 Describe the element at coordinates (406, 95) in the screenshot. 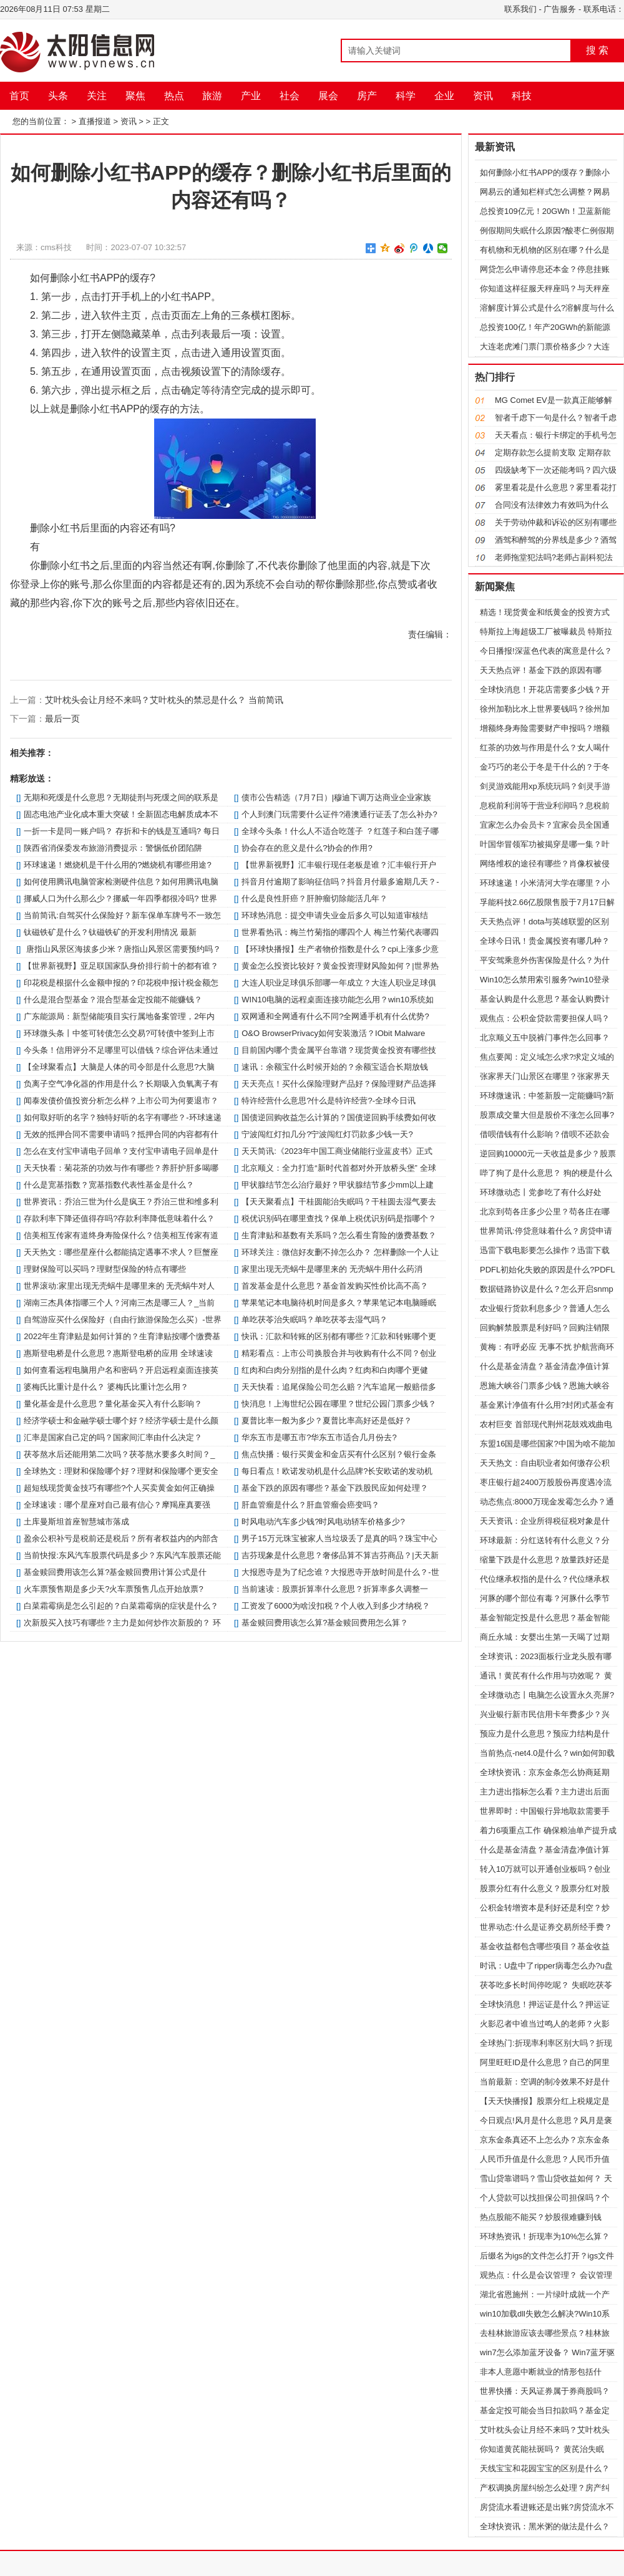

I see `科学` at that location.